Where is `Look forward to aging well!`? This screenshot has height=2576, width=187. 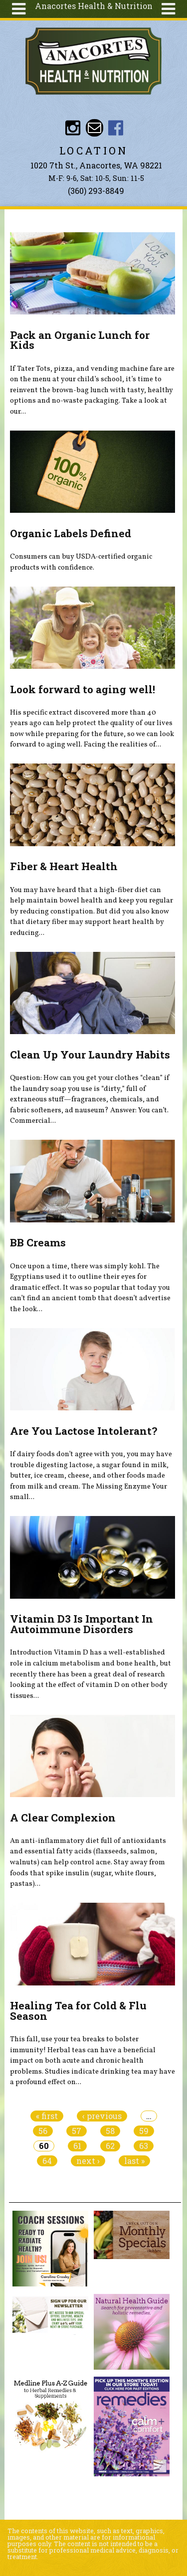
Look forward to aging well! is located at coordinates (82, 689).